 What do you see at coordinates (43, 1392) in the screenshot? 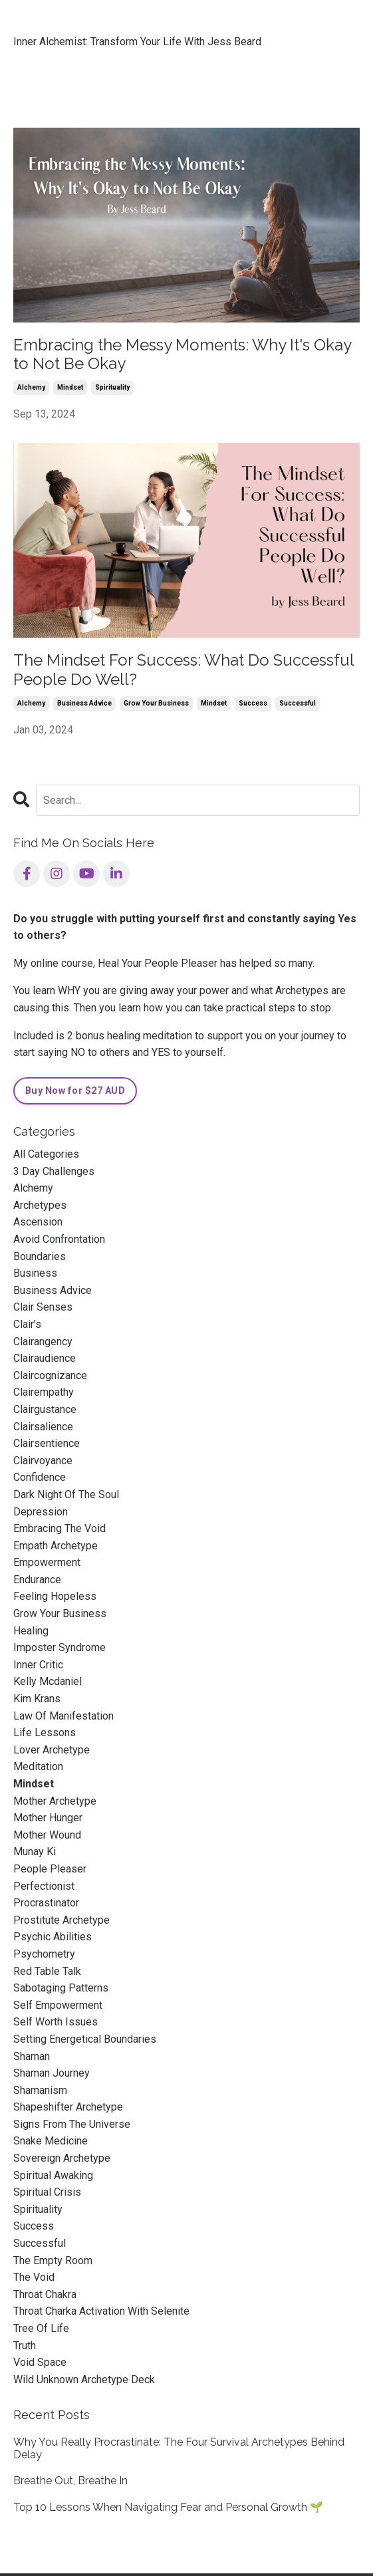
I see `clairempathy` at bounding box center [43, 1392].